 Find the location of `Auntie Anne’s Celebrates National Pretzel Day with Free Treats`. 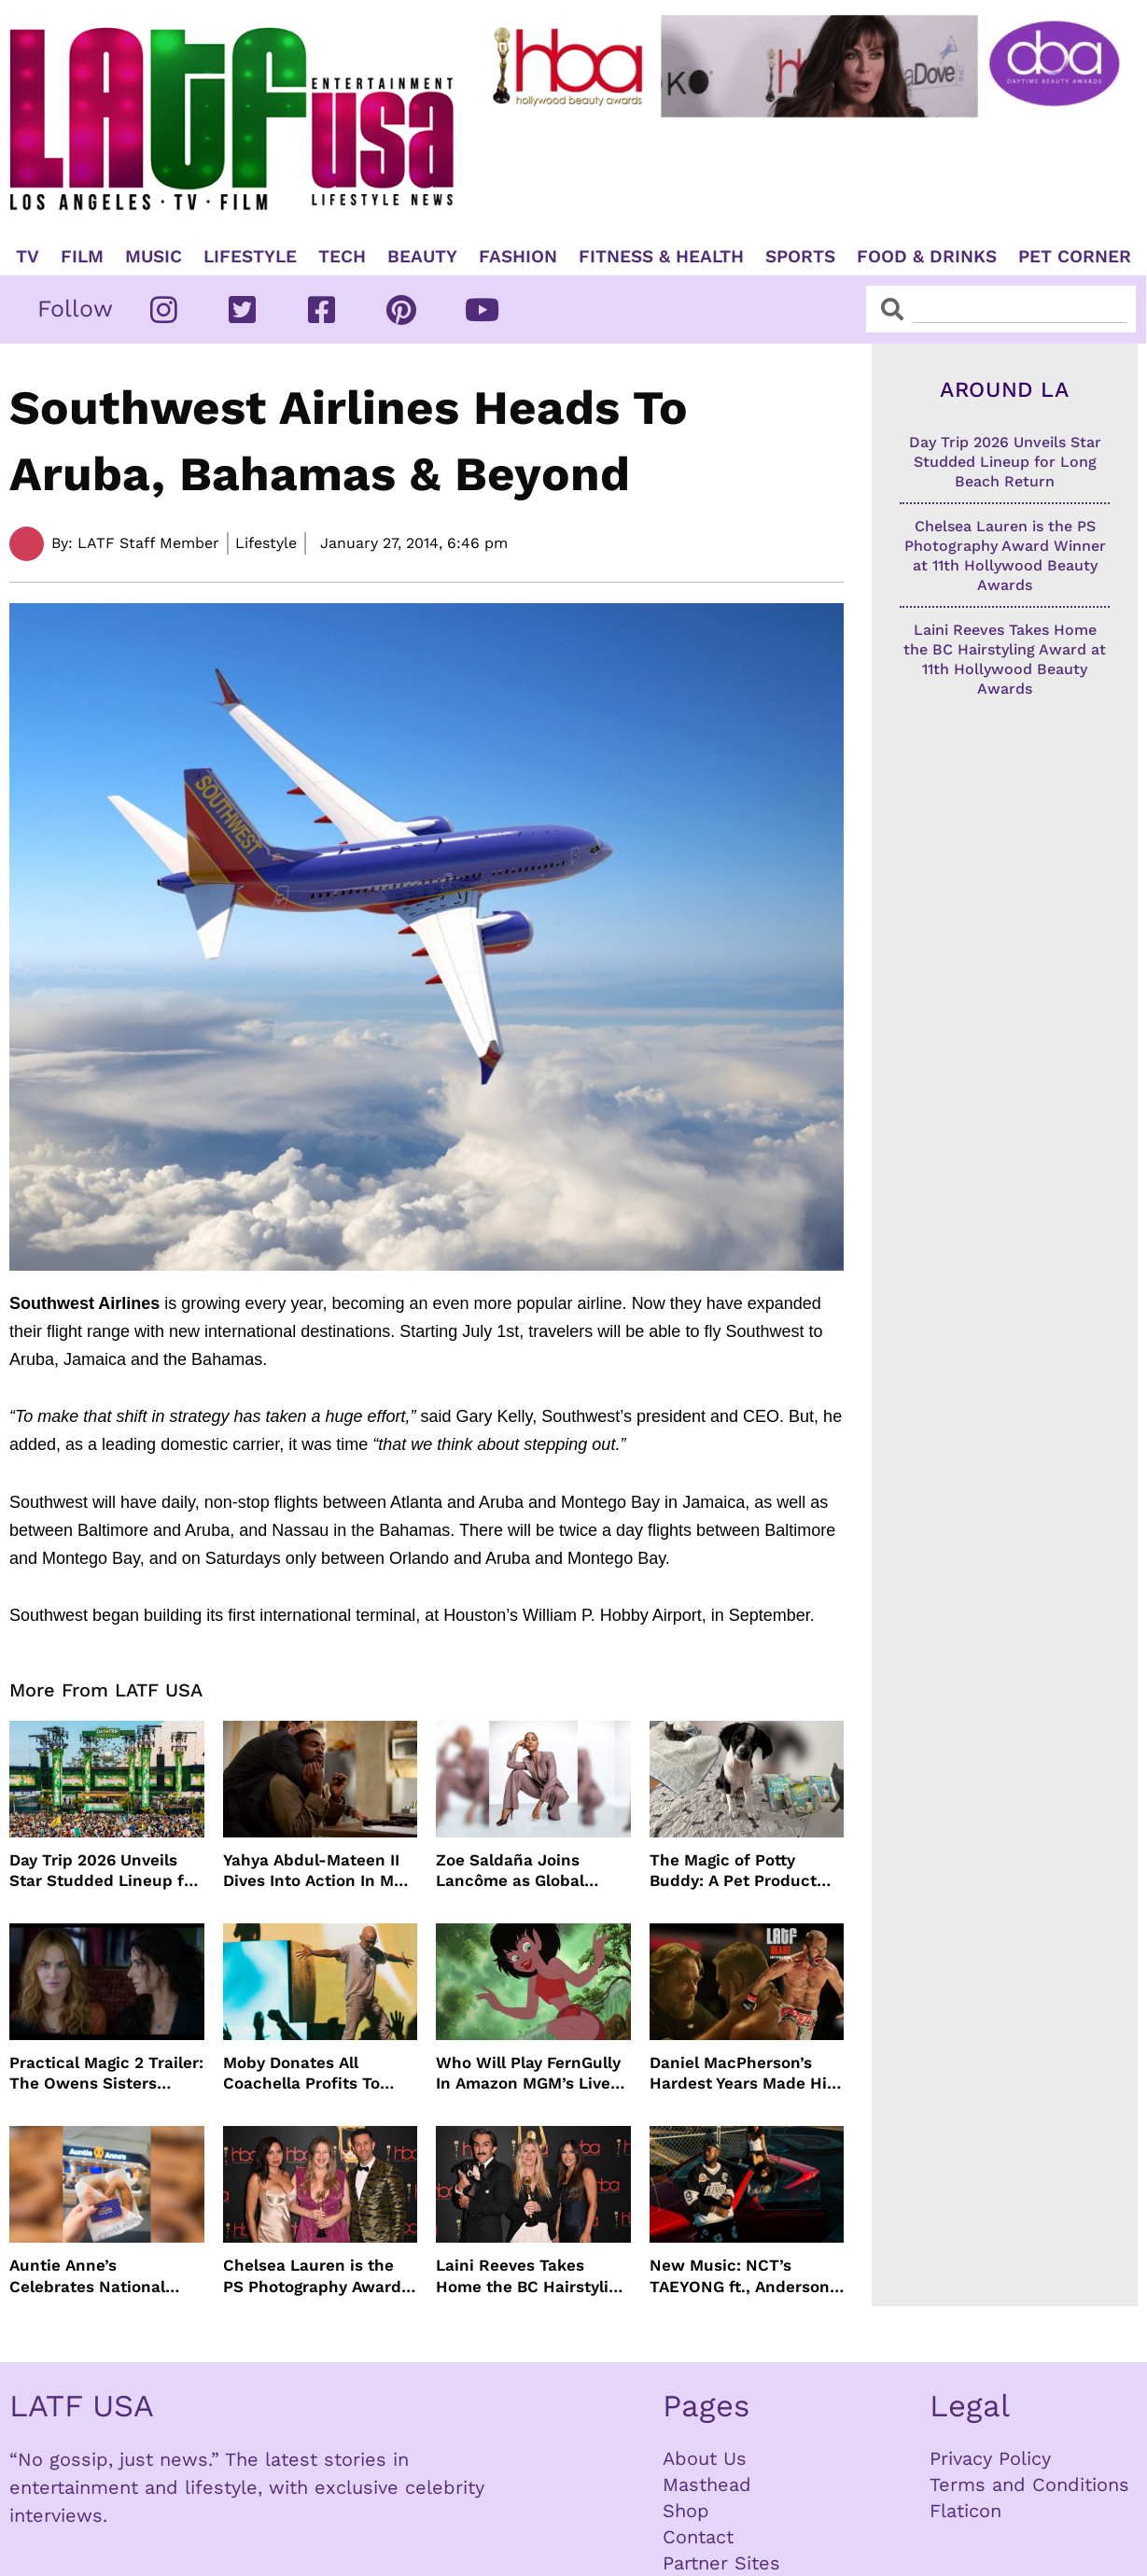

Auntie Anne’s Celebrates National Pretzel Day with Free Treats is located at coordinates (92, 2276).